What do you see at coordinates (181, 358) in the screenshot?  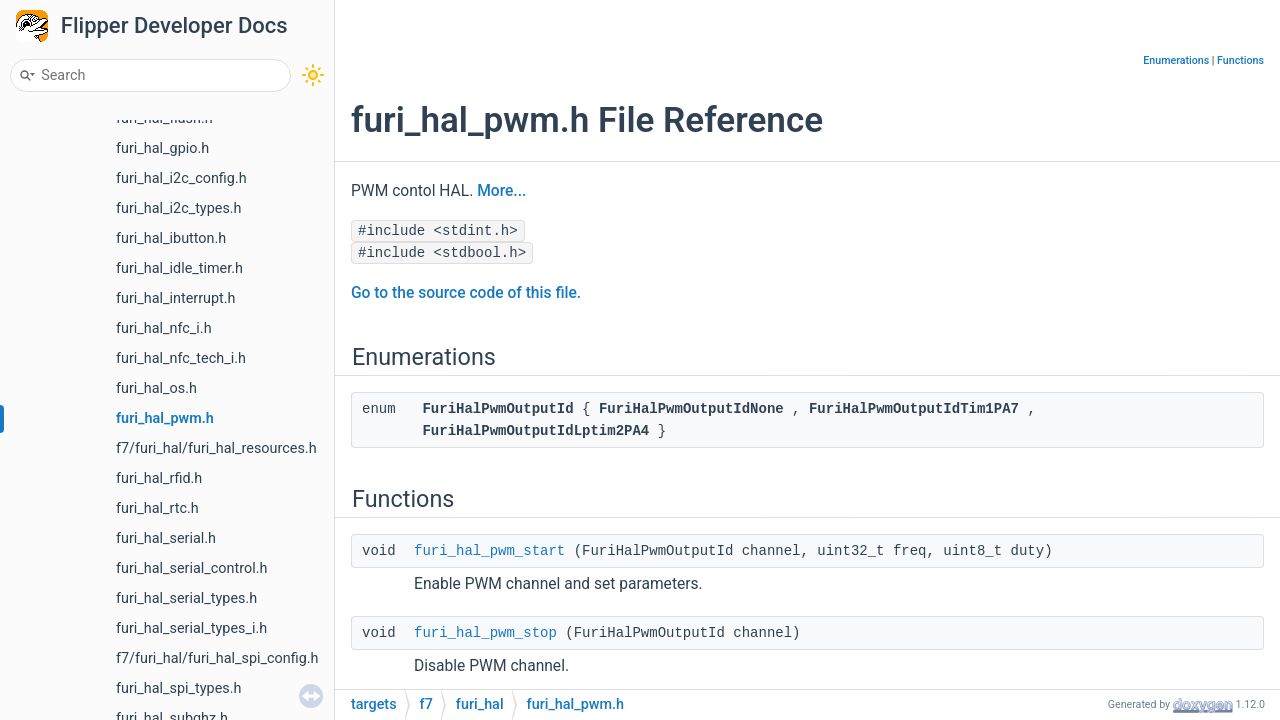 I see `furi_hal_nfc_tech_i.h` at bounding box center [181, 358].